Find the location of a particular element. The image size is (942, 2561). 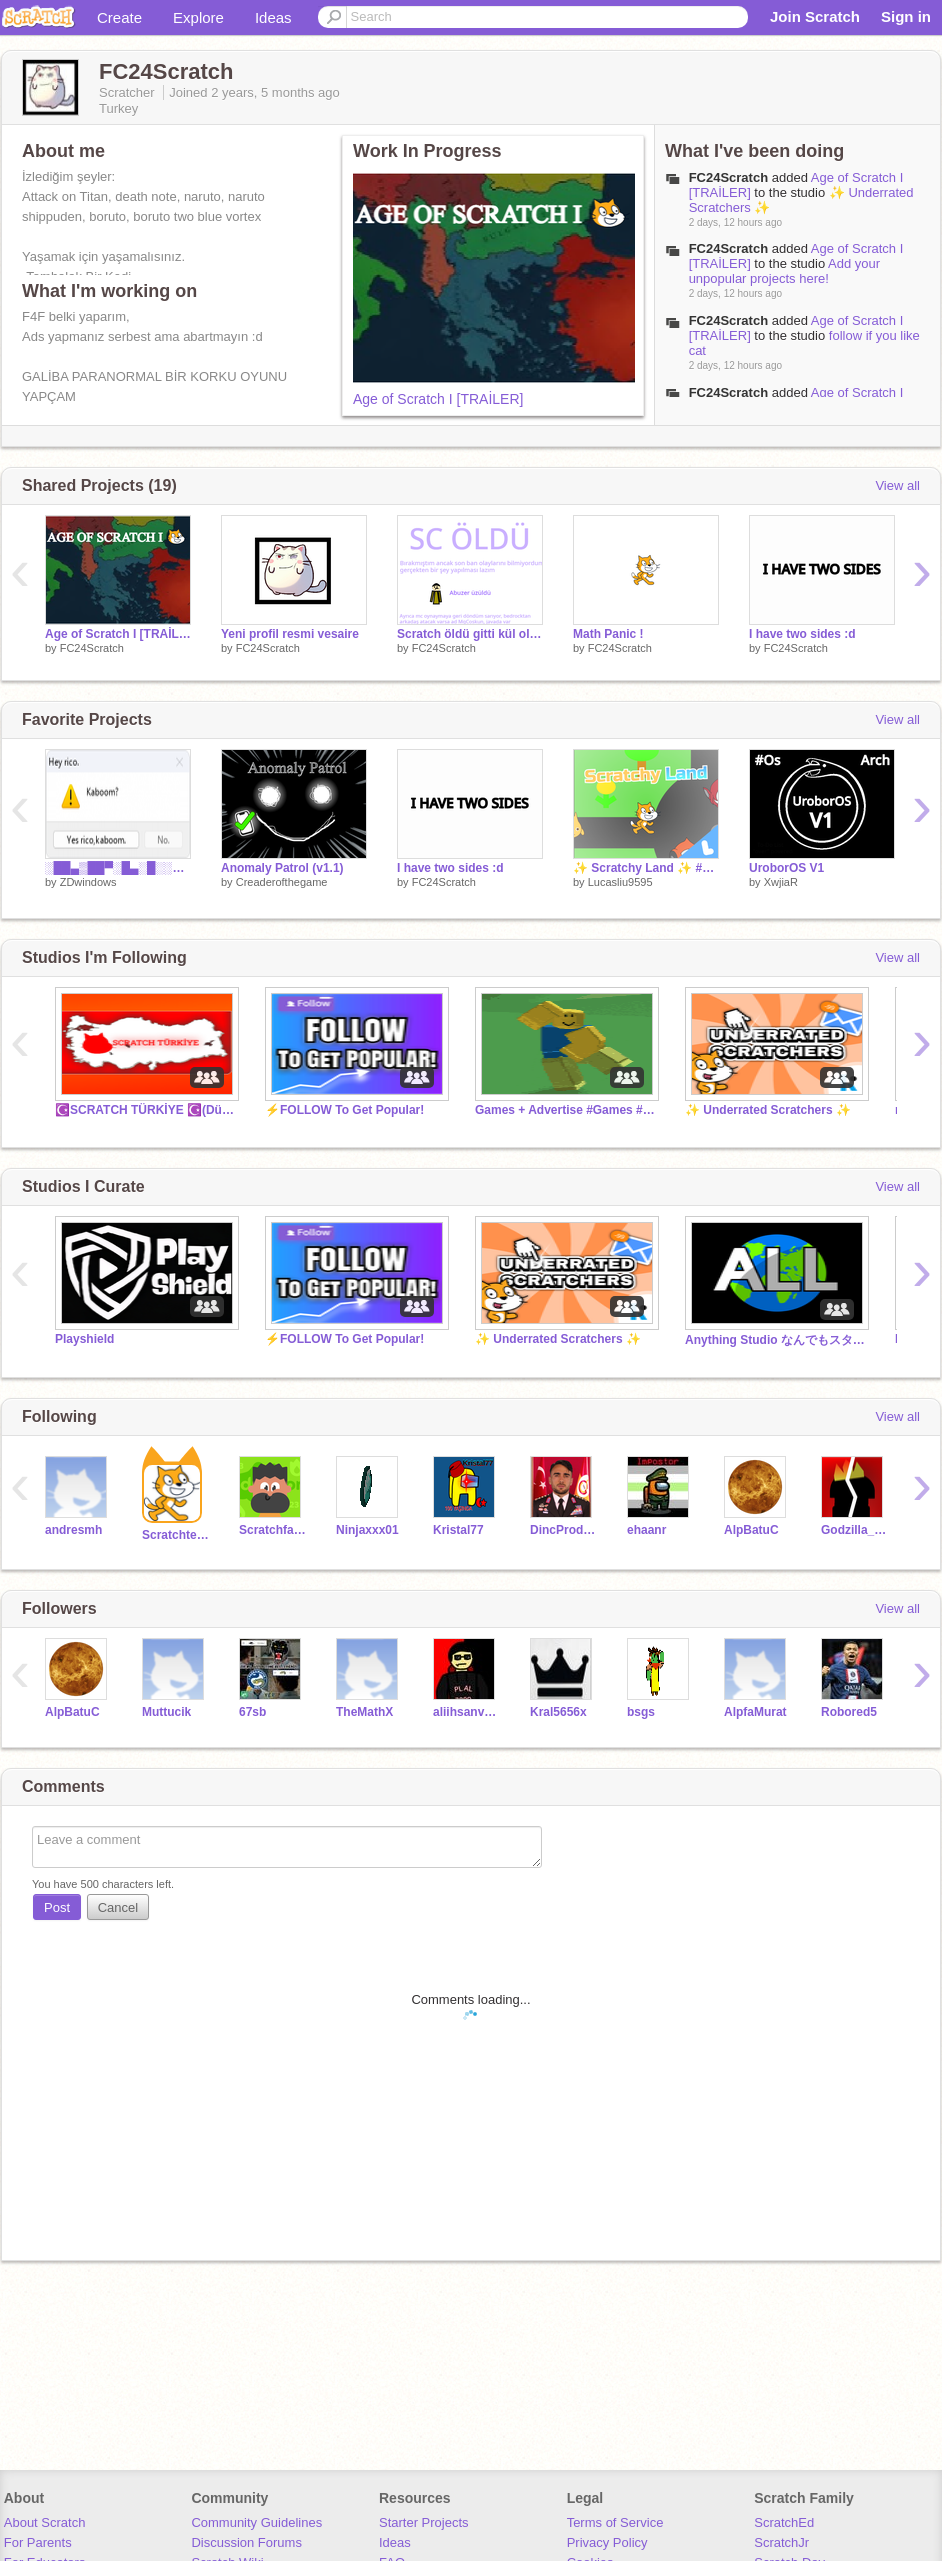

Creaderofthegame is located at coordinates (282, 882).